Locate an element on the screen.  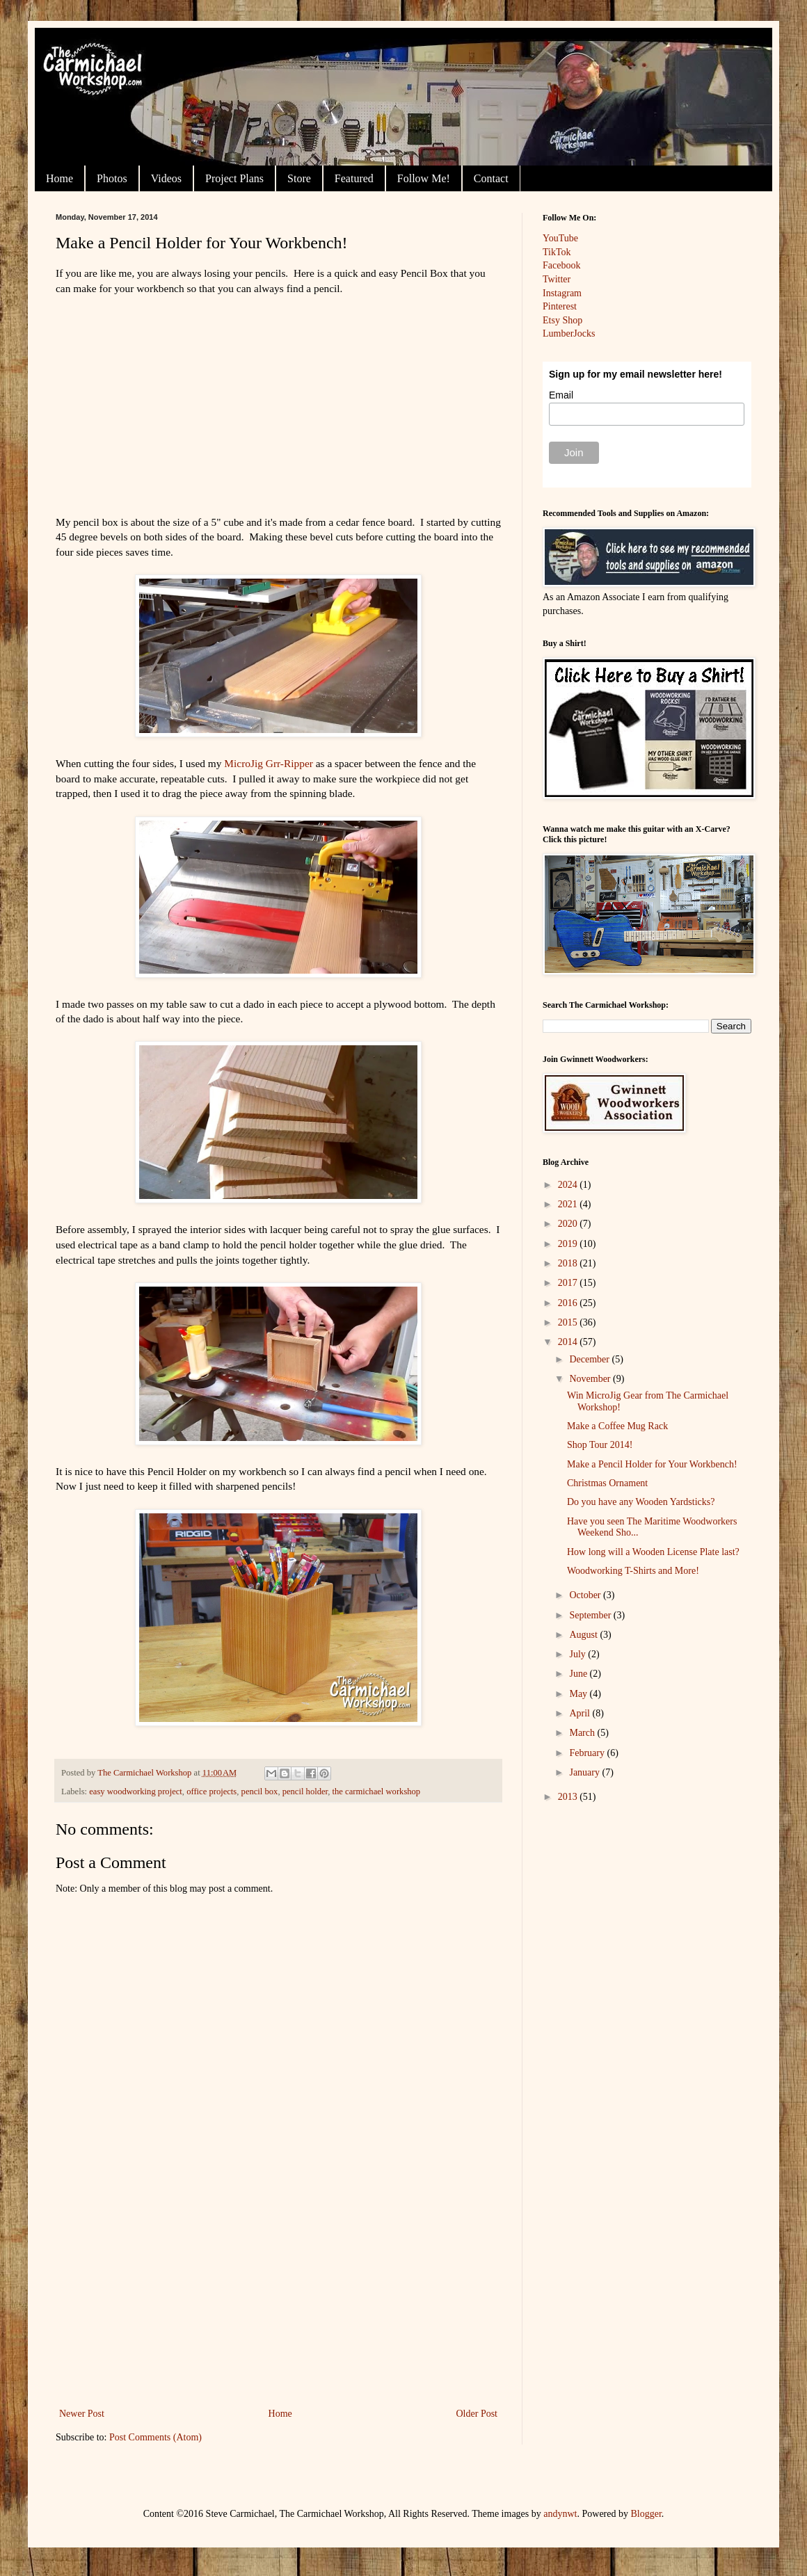
Instagram is located at coordinates (562, 293).